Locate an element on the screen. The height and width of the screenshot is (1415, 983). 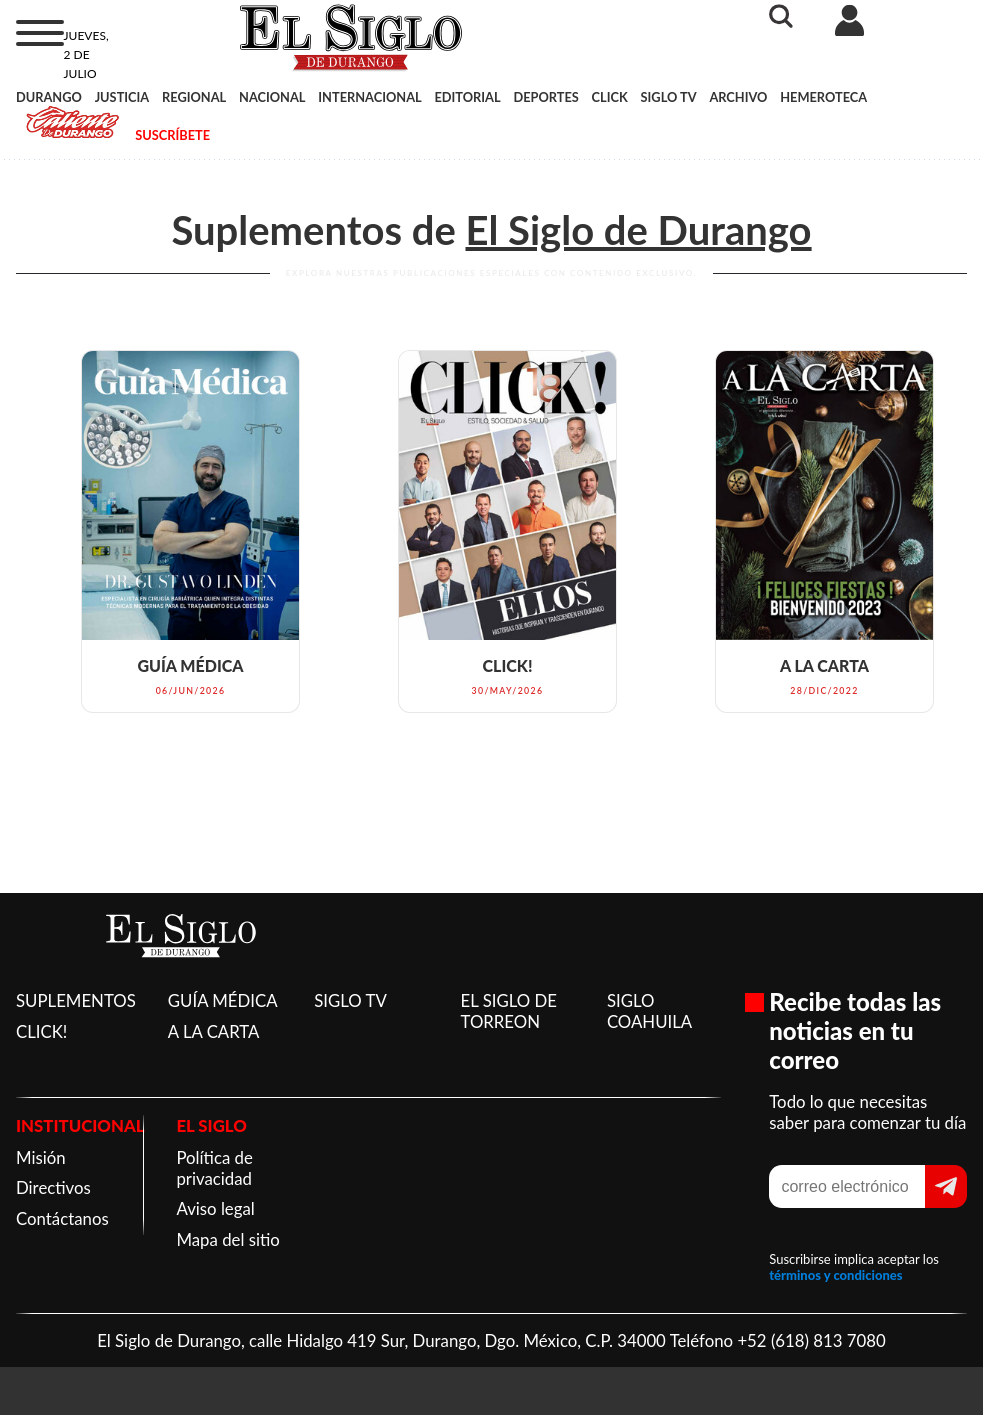
+52 (618) 813 7080 is located at coordinates (811, 1340).